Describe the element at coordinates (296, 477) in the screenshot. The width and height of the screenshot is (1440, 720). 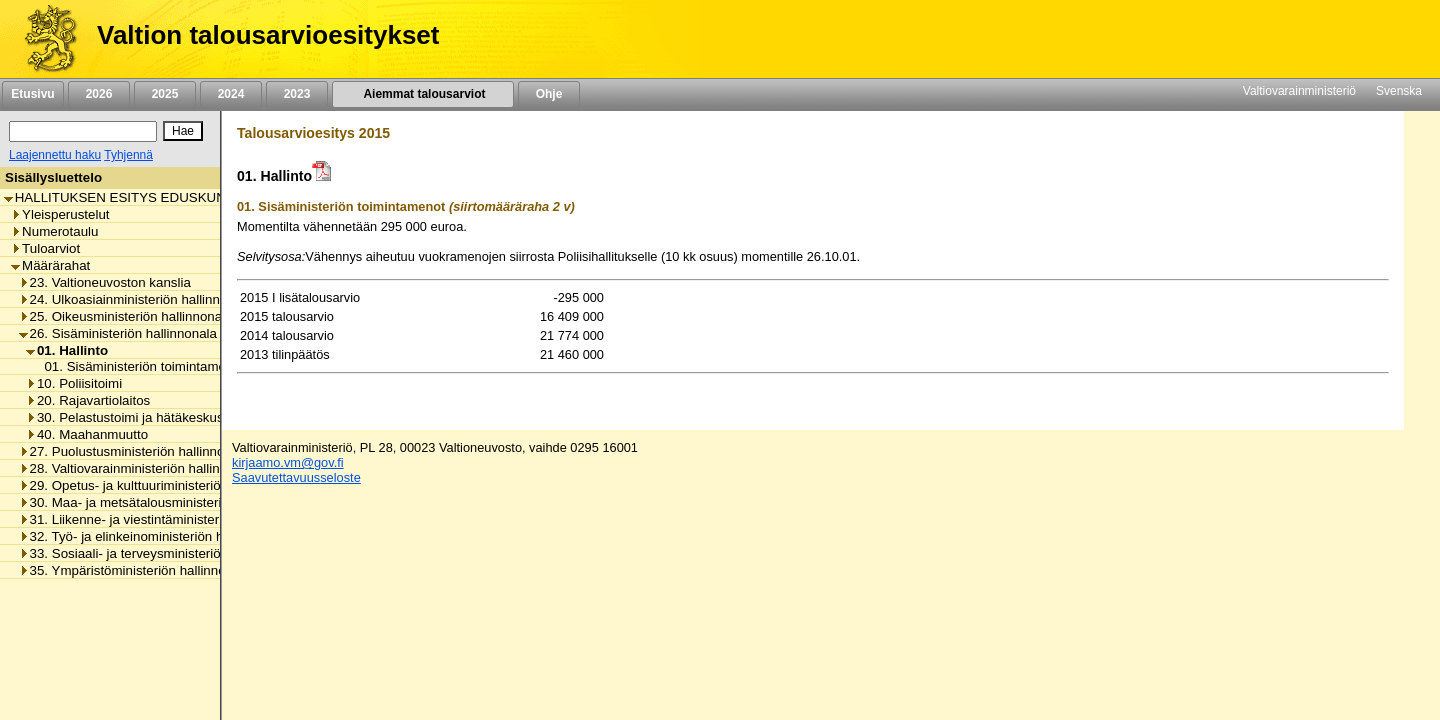
I see `Saavutettavuusseloste` at that location.